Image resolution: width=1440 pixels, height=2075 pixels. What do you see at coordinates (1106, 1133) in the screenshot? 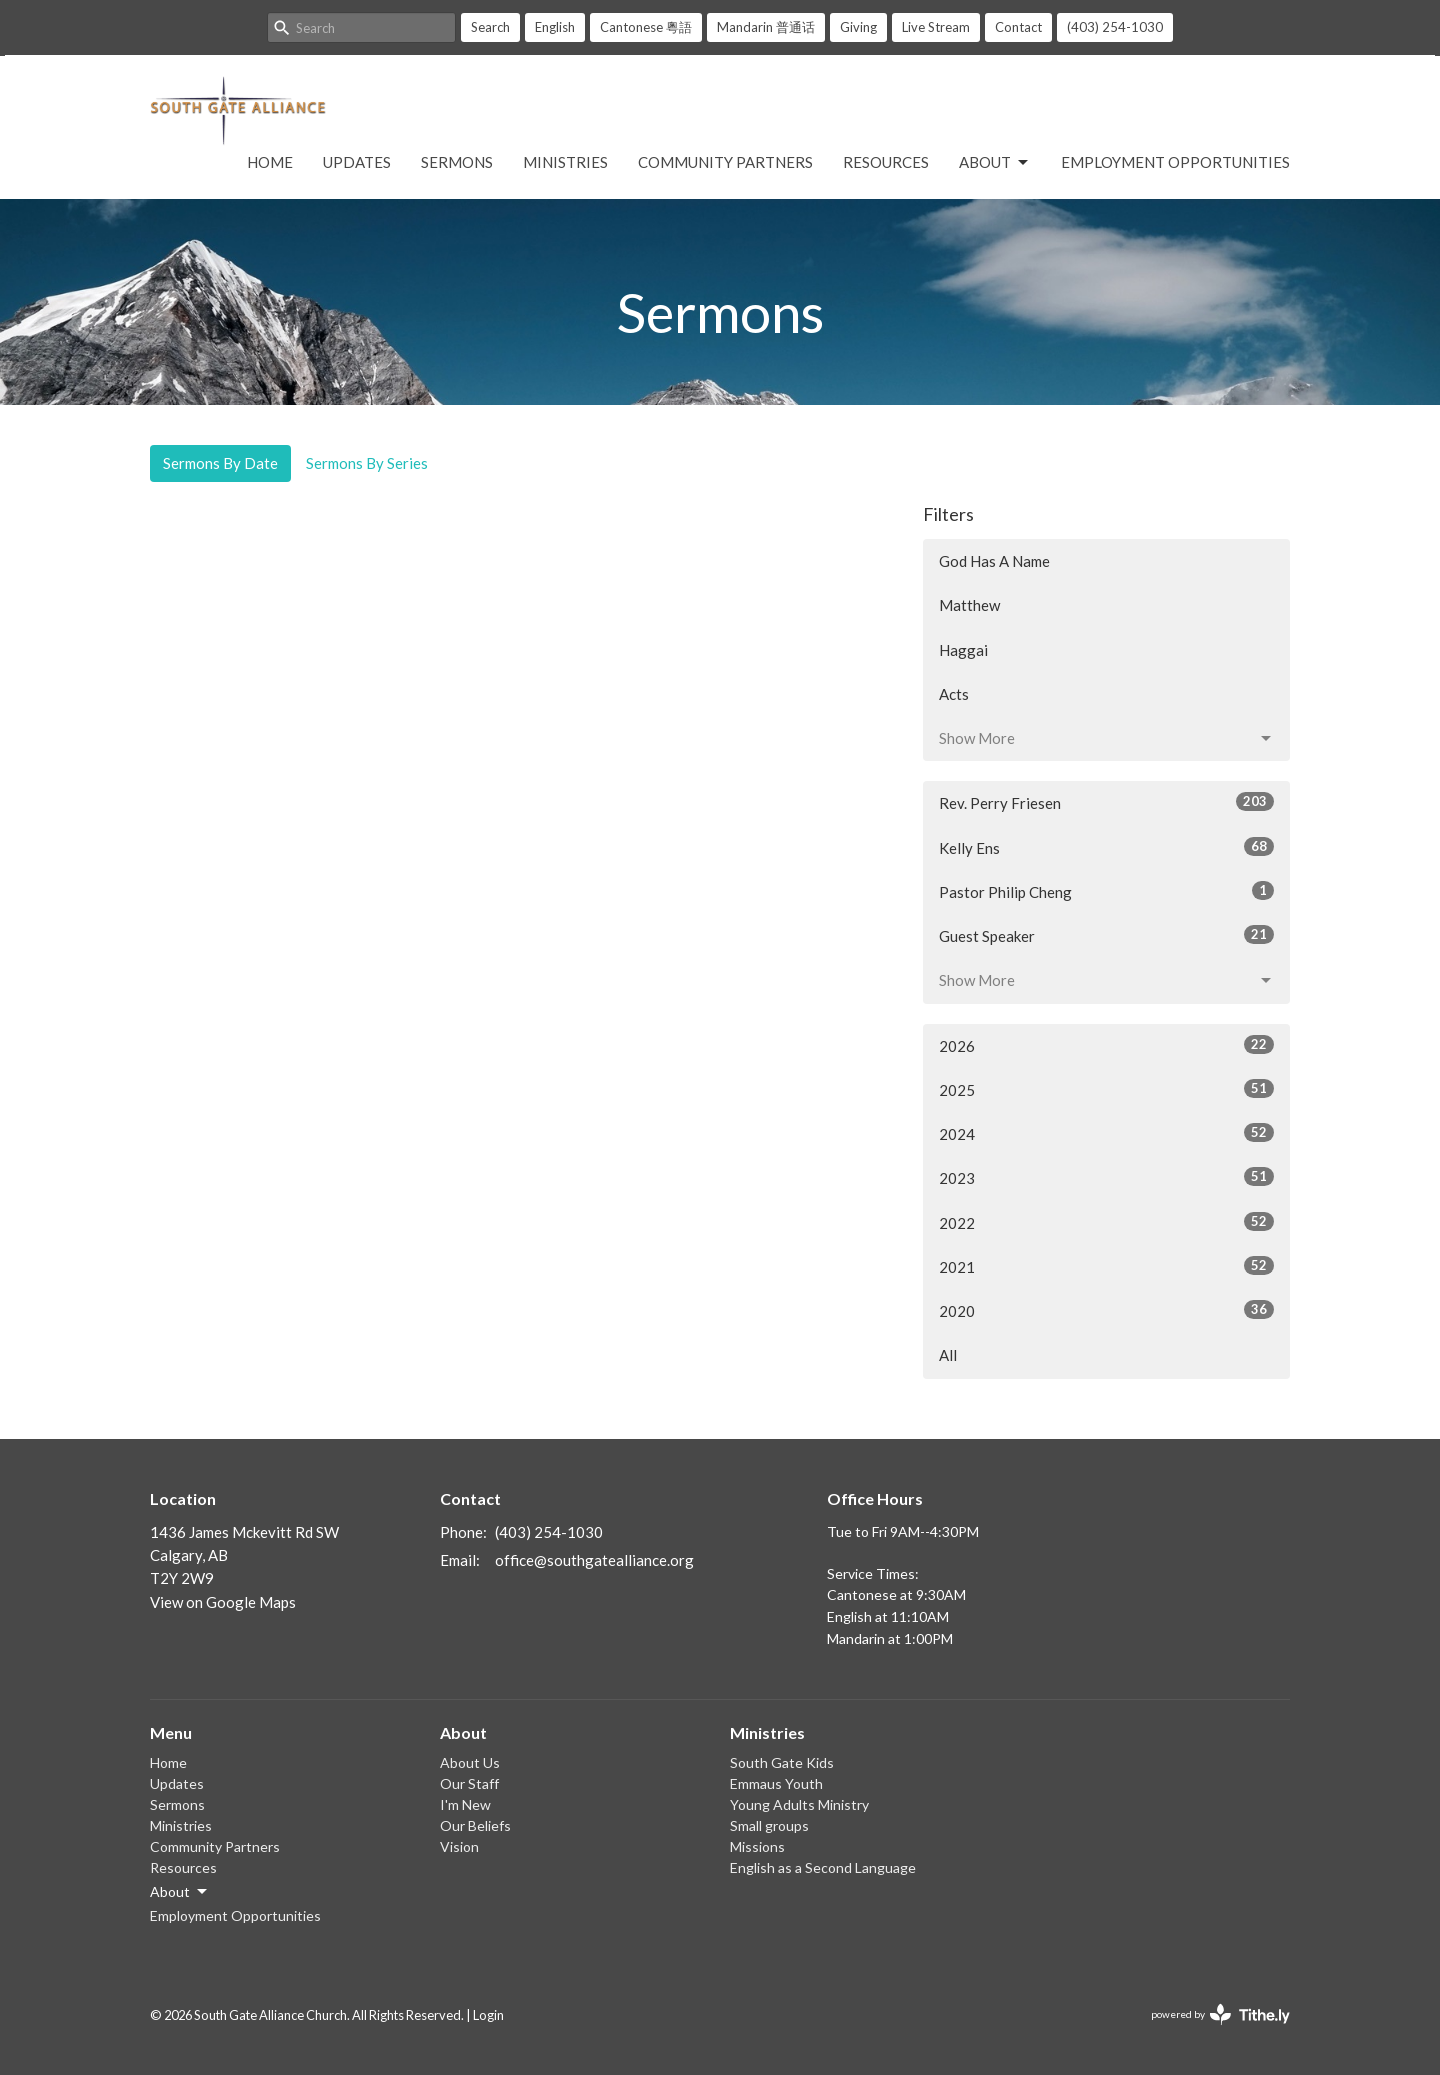
I see `2024` at bounding box center [1106, 1133].